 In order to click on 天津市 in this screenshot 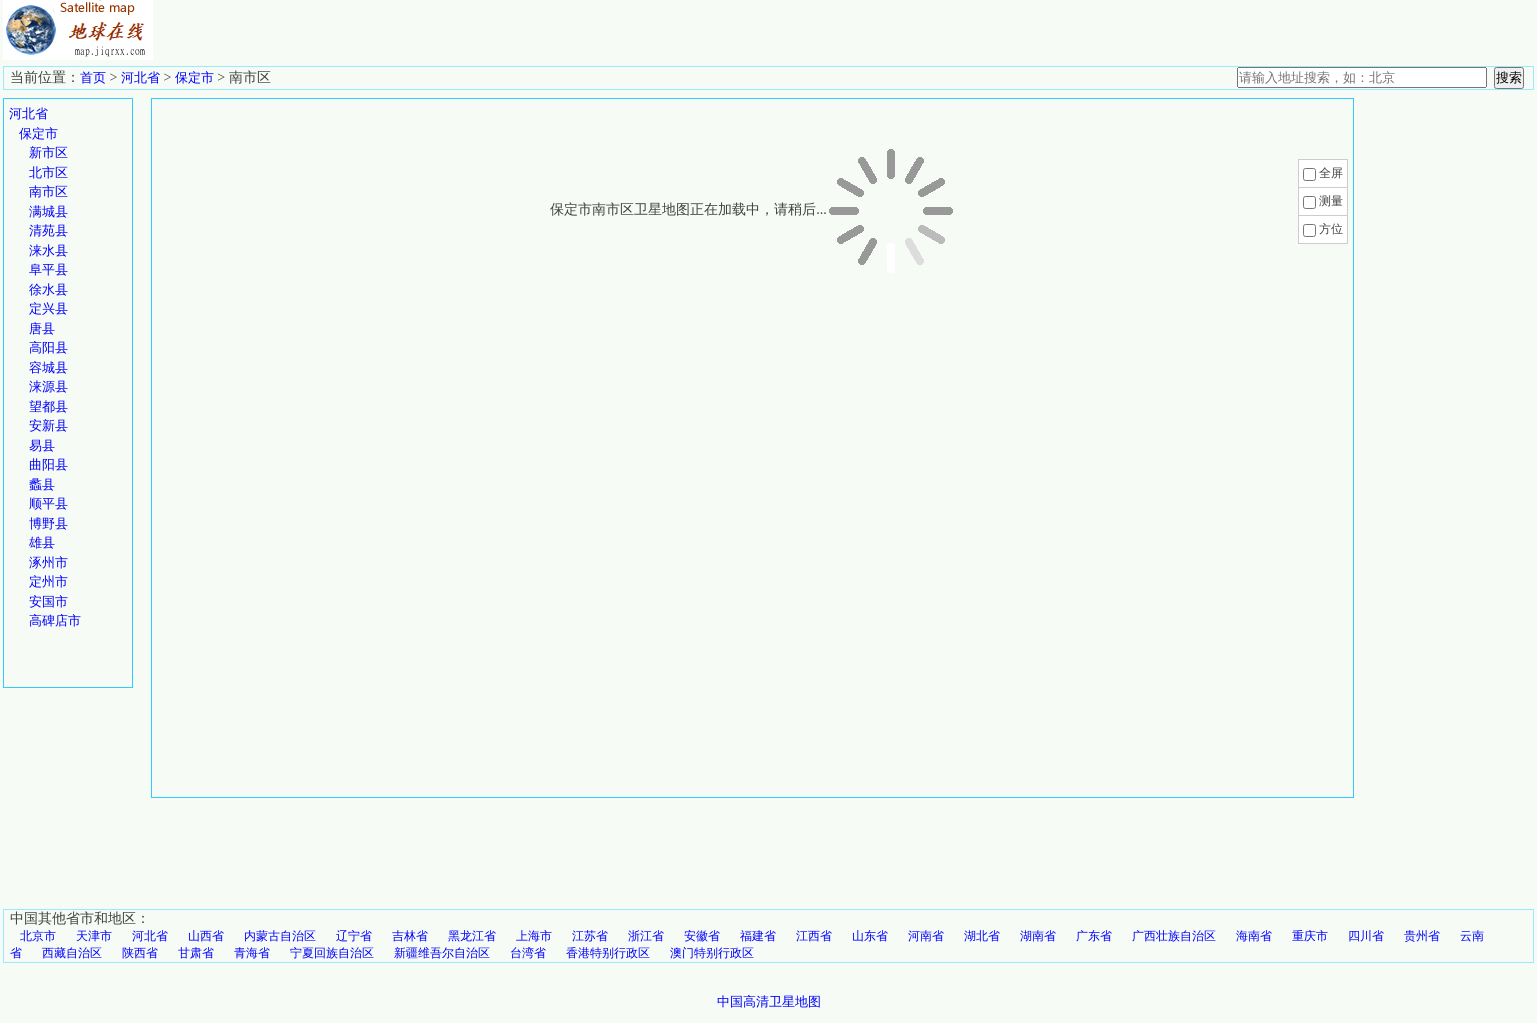, I will do `click(94, 936)`.